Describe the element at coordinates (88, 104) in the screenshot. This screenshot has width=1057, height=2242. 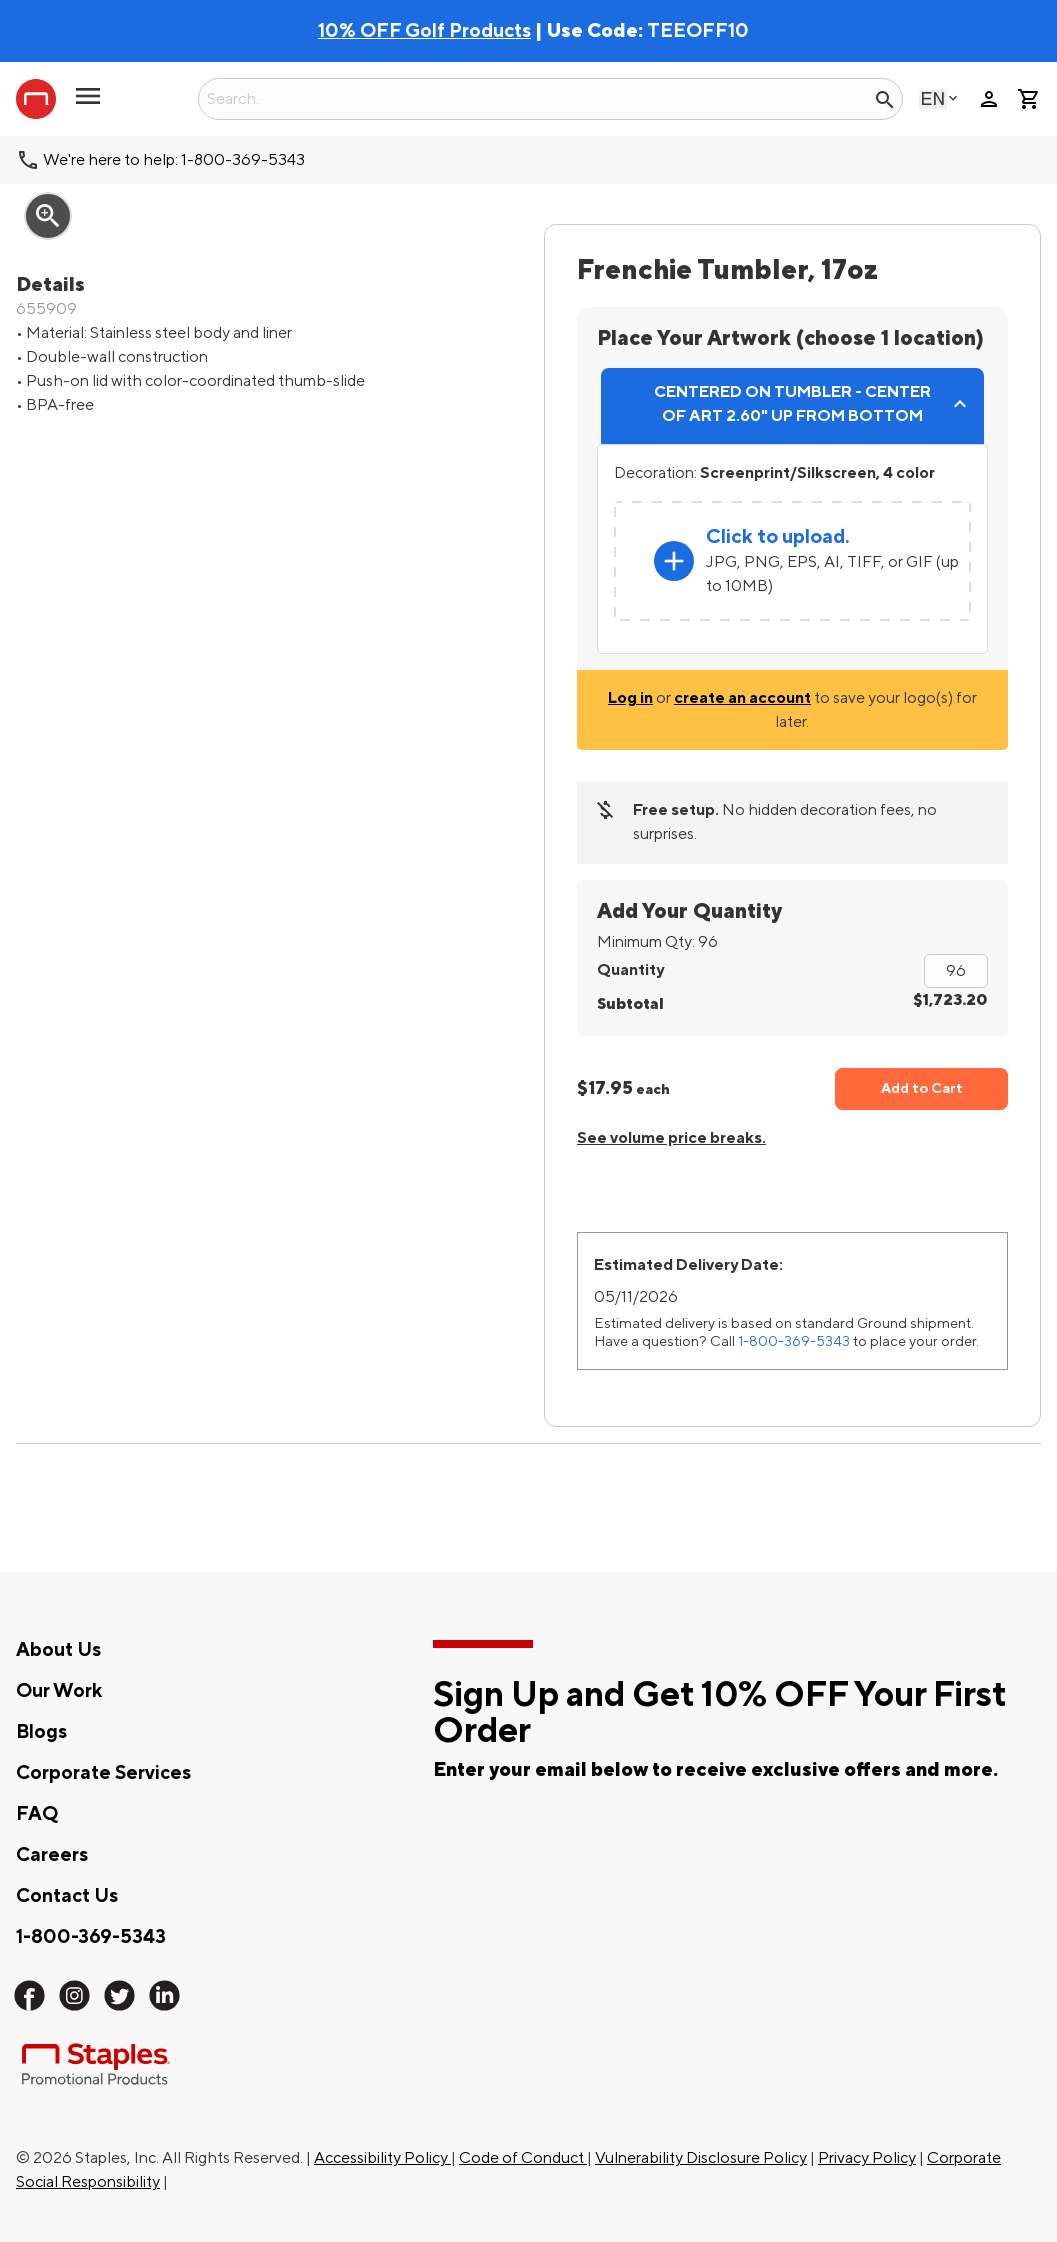
I see `[button]` at that location.